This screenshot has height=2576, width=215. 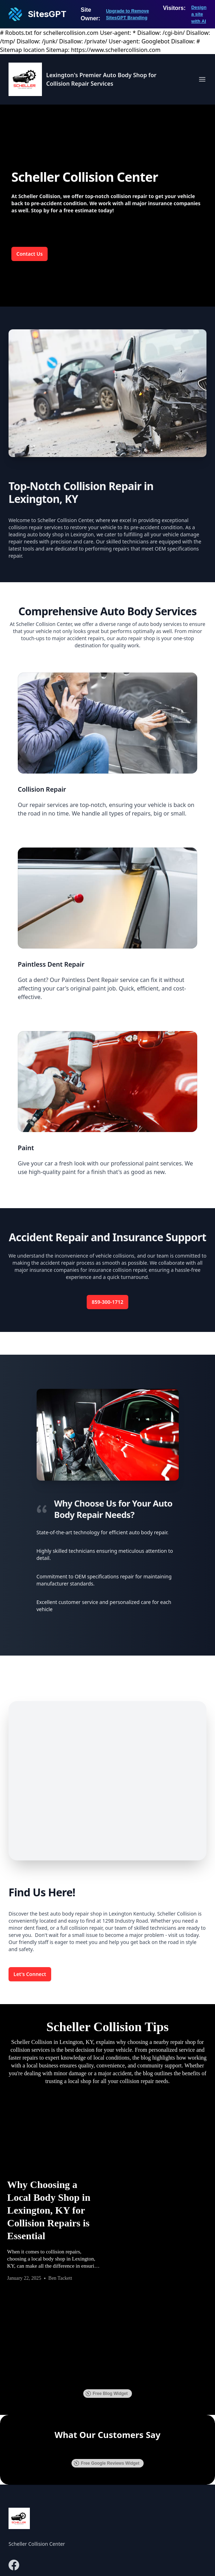 I want to click on About Us, so click(x=125, y=2476).